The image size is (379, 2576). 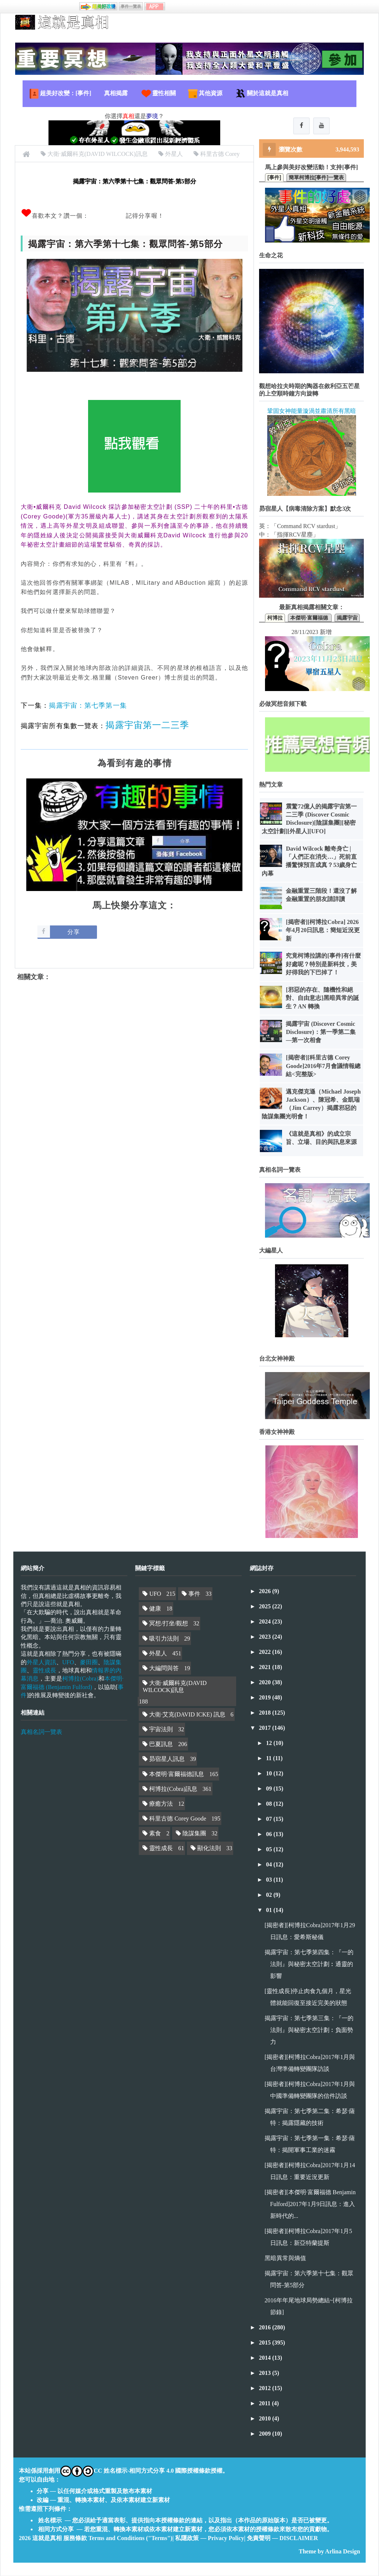 I want to click on 療癒方法, so click(x=161, y=1804).